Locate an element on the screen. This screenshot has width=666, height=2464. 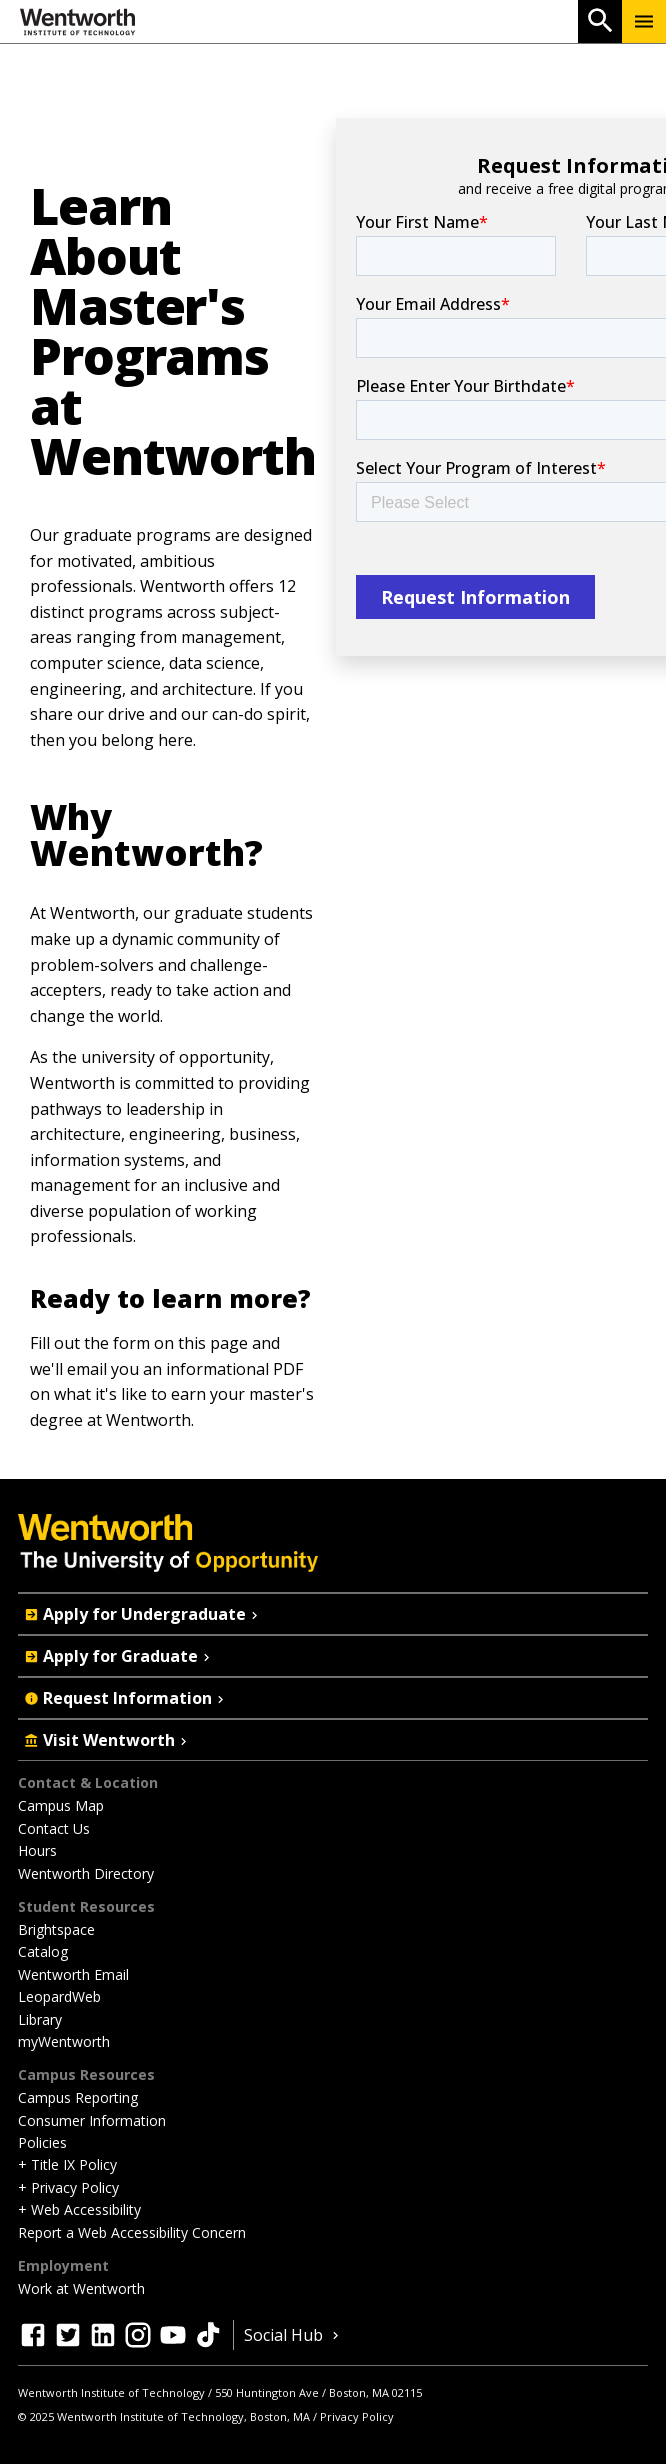
+ Privacy Policy is located at coordinates (68, 2187).